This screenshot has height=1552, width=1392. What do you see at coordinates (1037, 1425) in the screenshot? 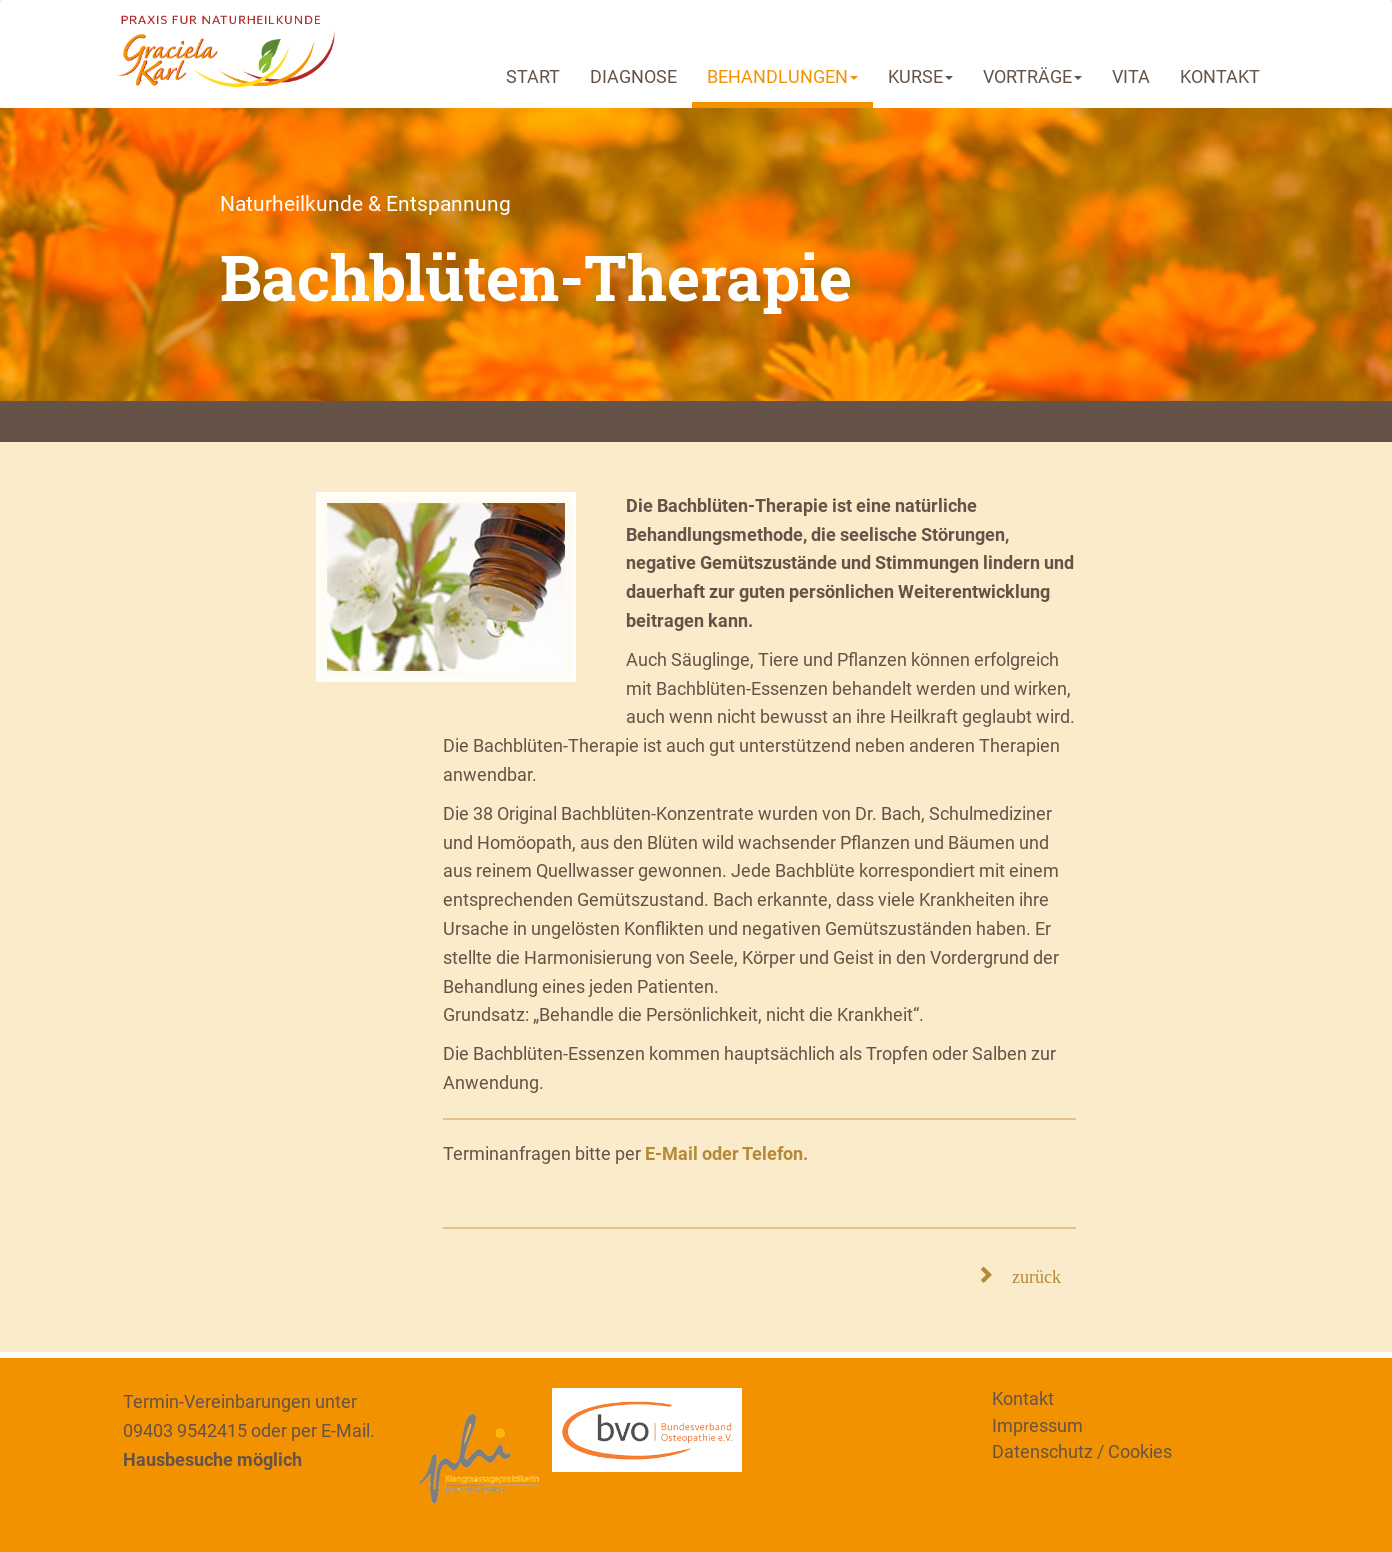
I see `Impressum` at bounding box center [1037, 1425].